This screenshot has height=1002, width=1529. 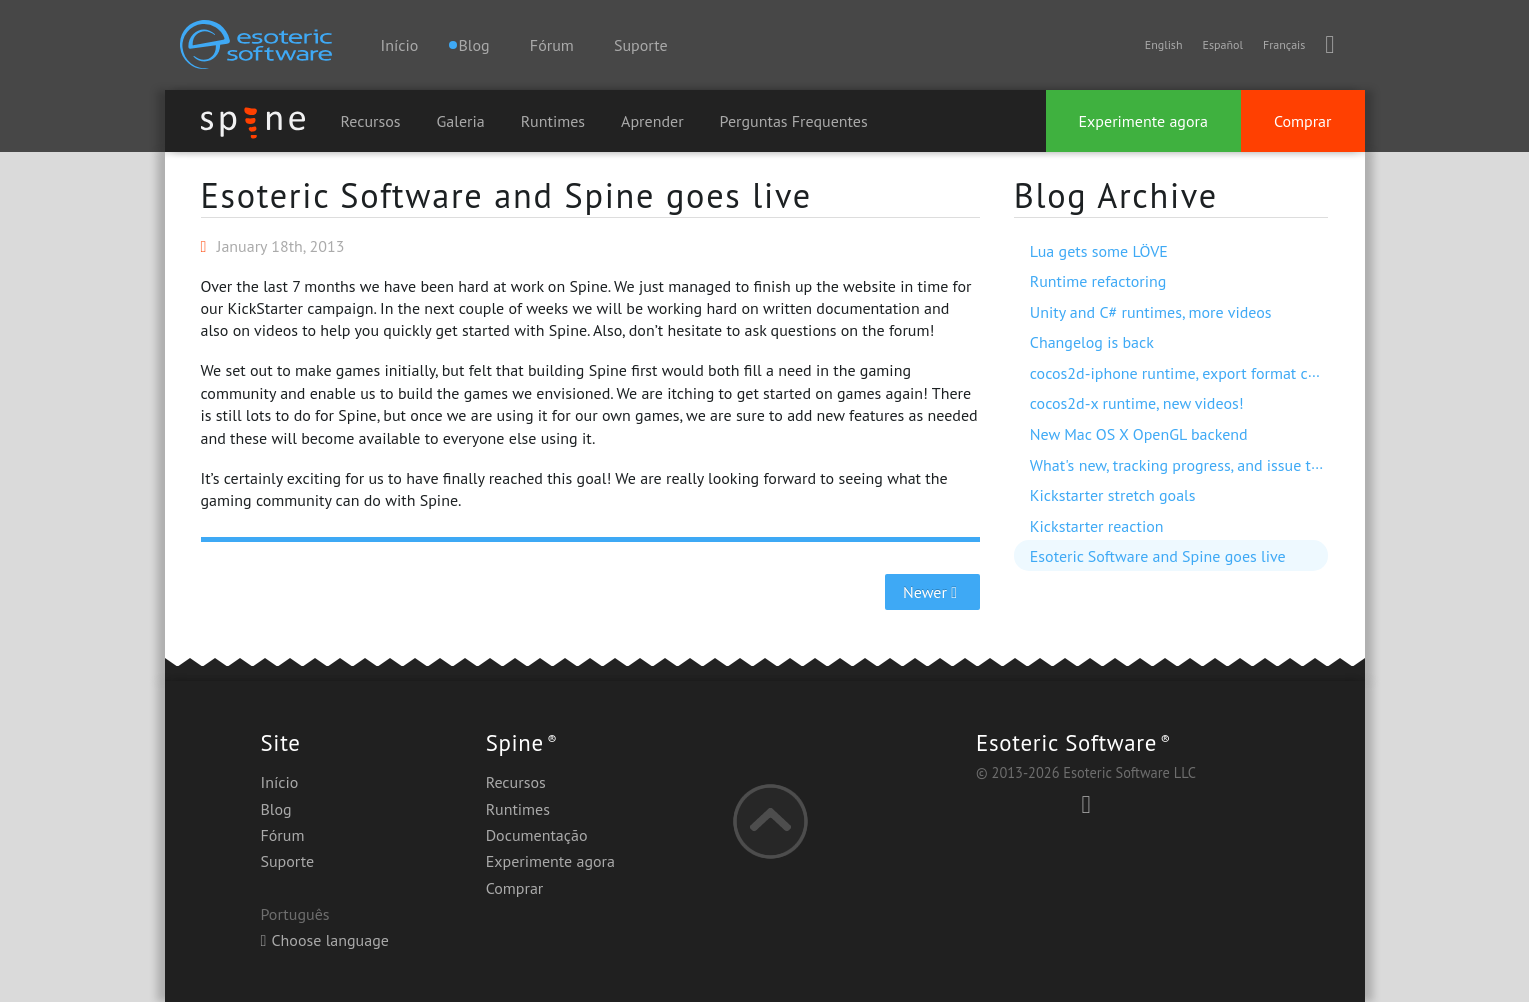 I want to click on Suporte, so click(x=641, y=45).